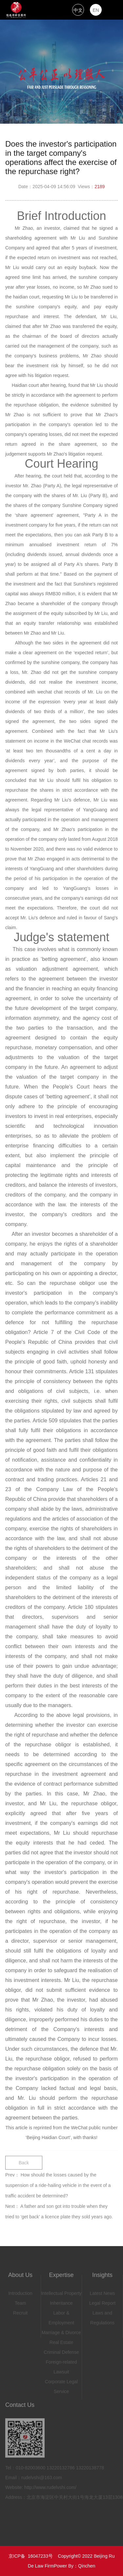 The image size is (123, 2576). What do you see at coordinates (102, 2301) in the screenshot?
I see `Legal Report` at bounding box center [102, 2301].